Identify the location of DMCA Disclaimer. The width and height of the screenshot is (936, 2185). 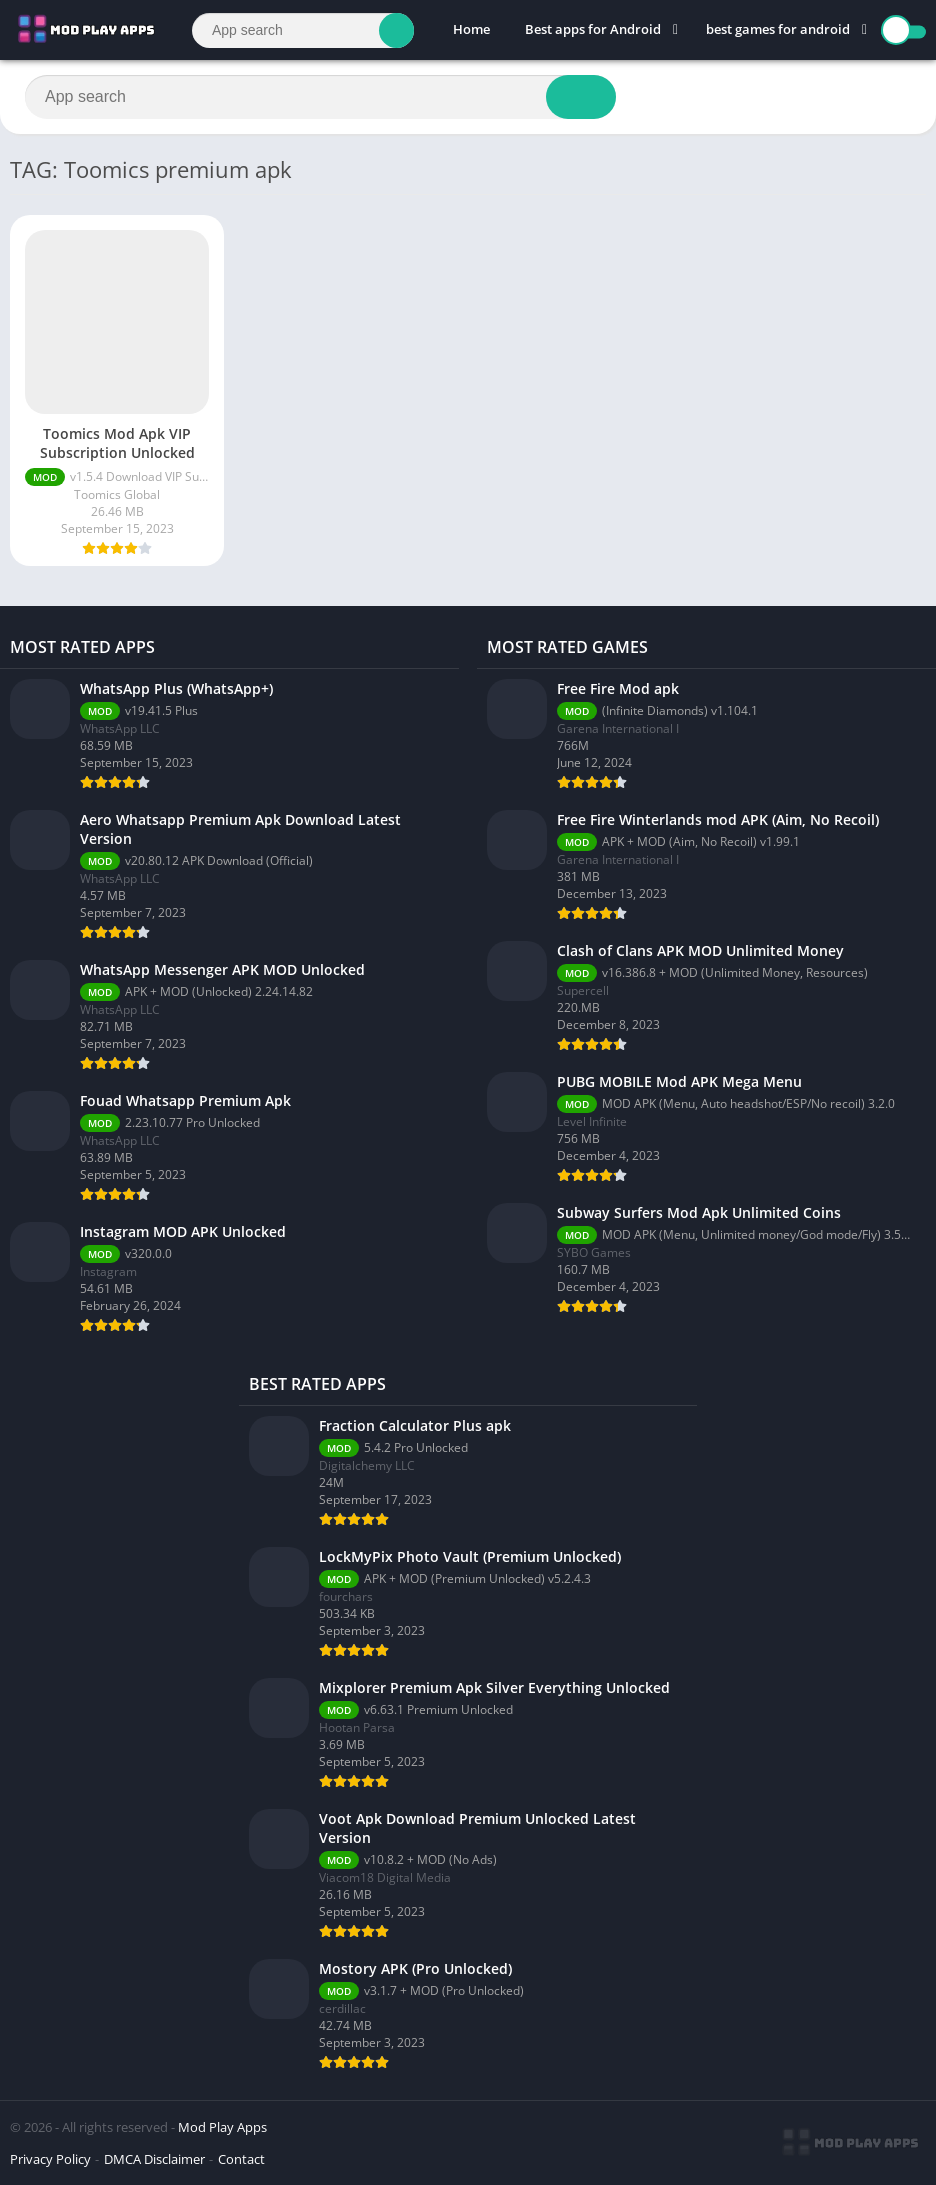
(154, 2159).